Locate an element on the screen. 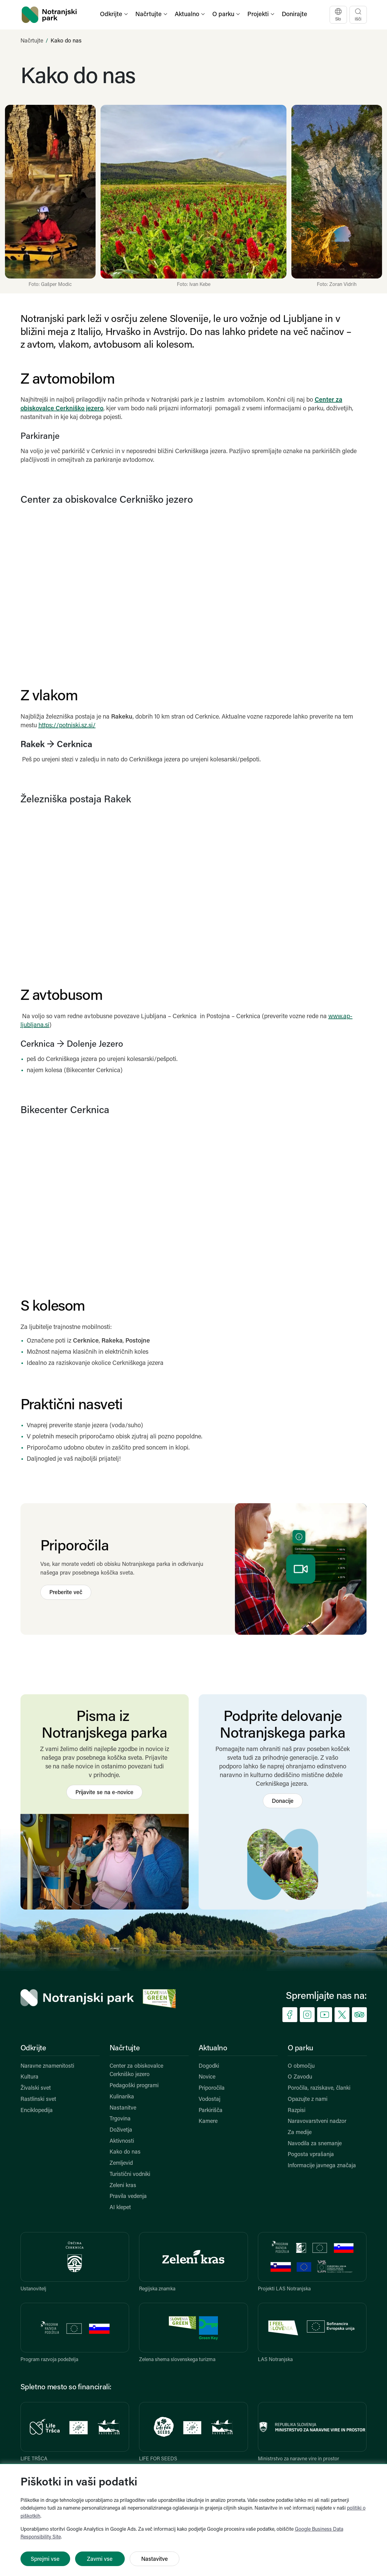 This screenshot has width=387, height=2576. Enciklopedija is located at coordinates (36, 2111).